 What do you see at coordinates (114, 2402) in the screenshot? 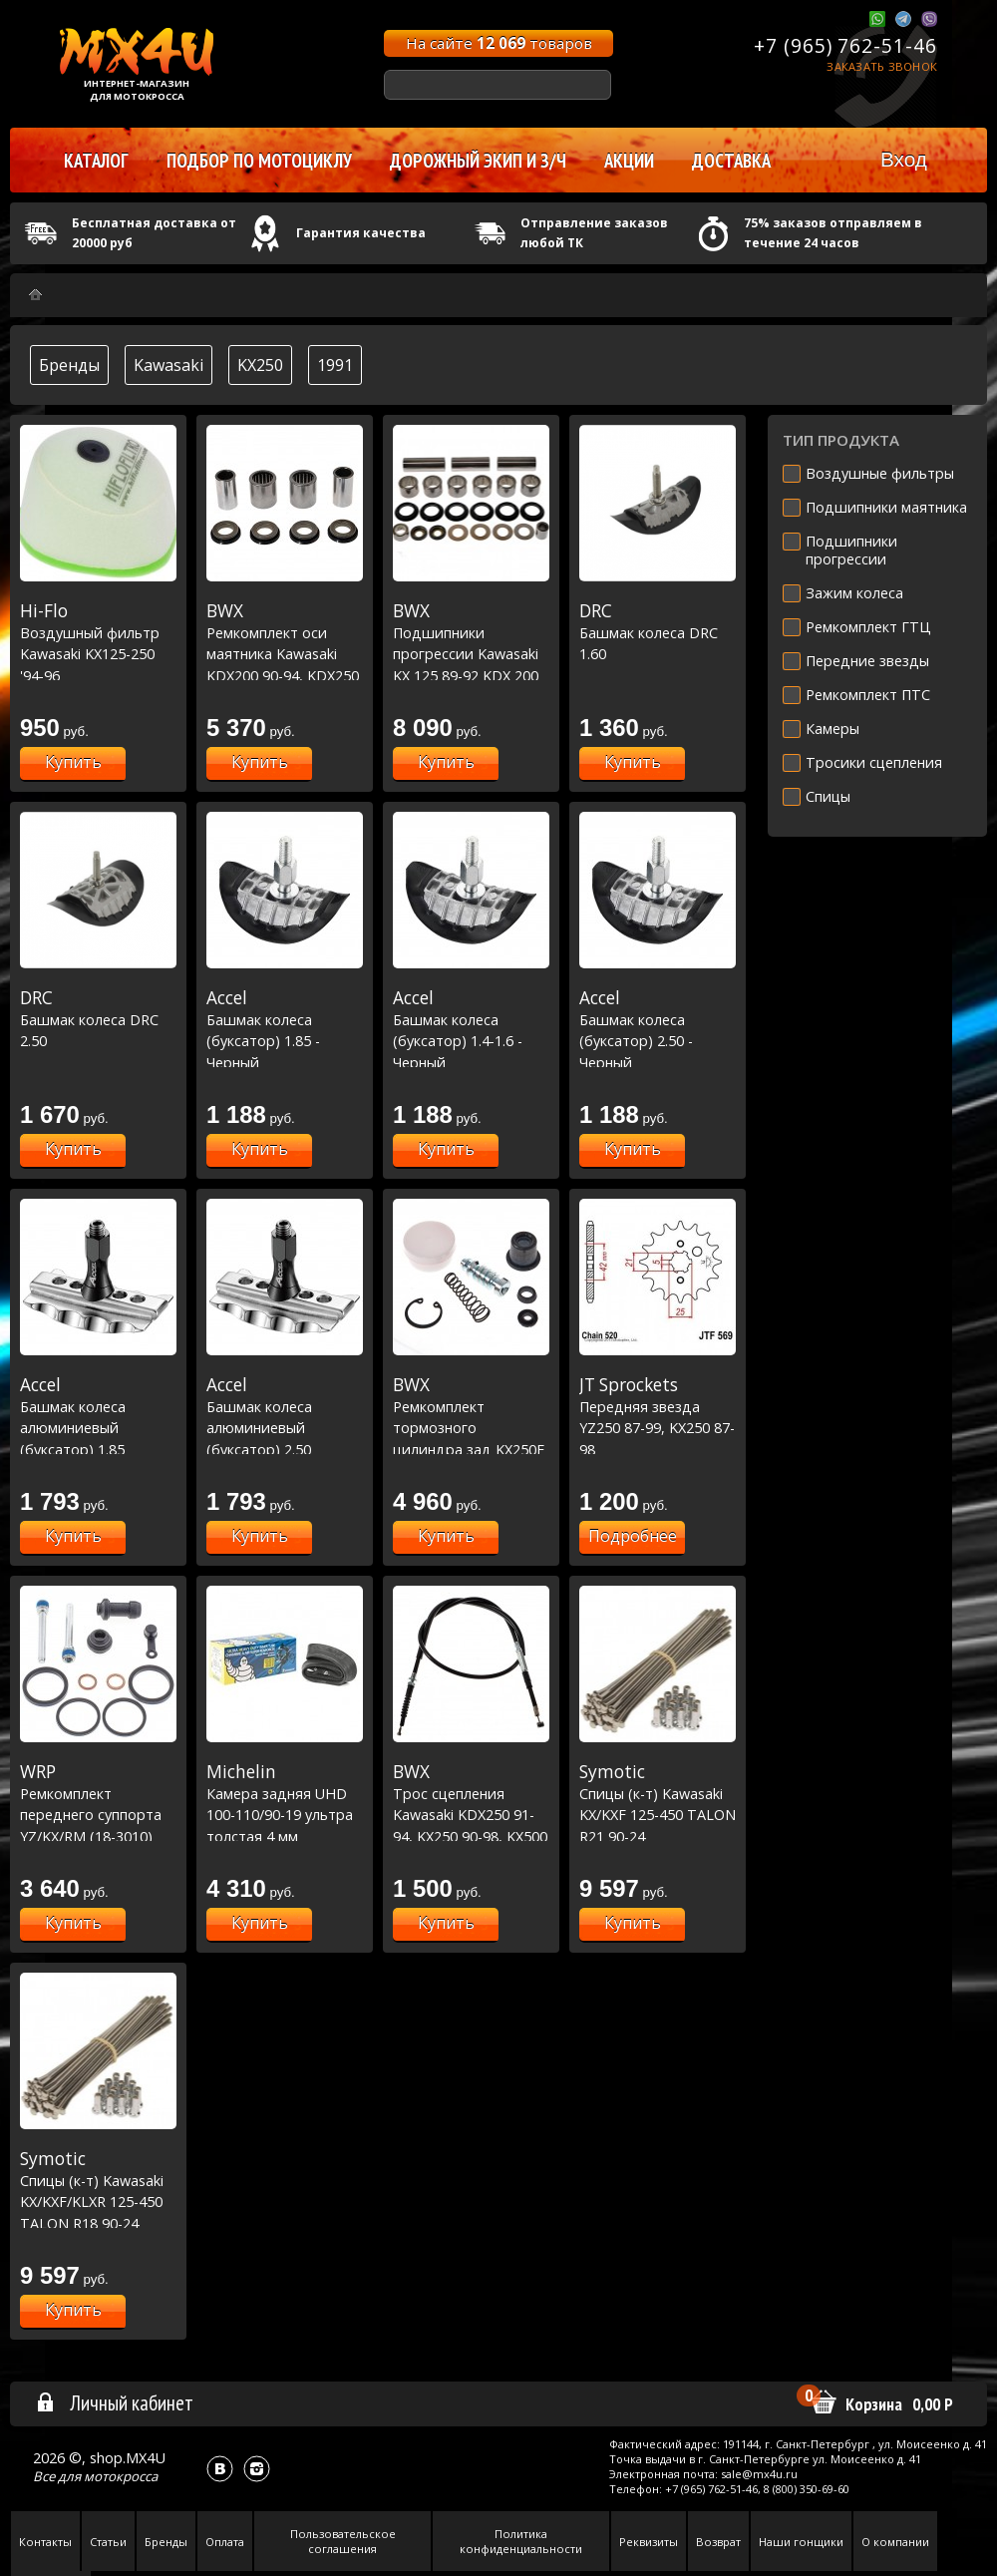
I see `Личный кабинет` at bounding box center [114, 2402].